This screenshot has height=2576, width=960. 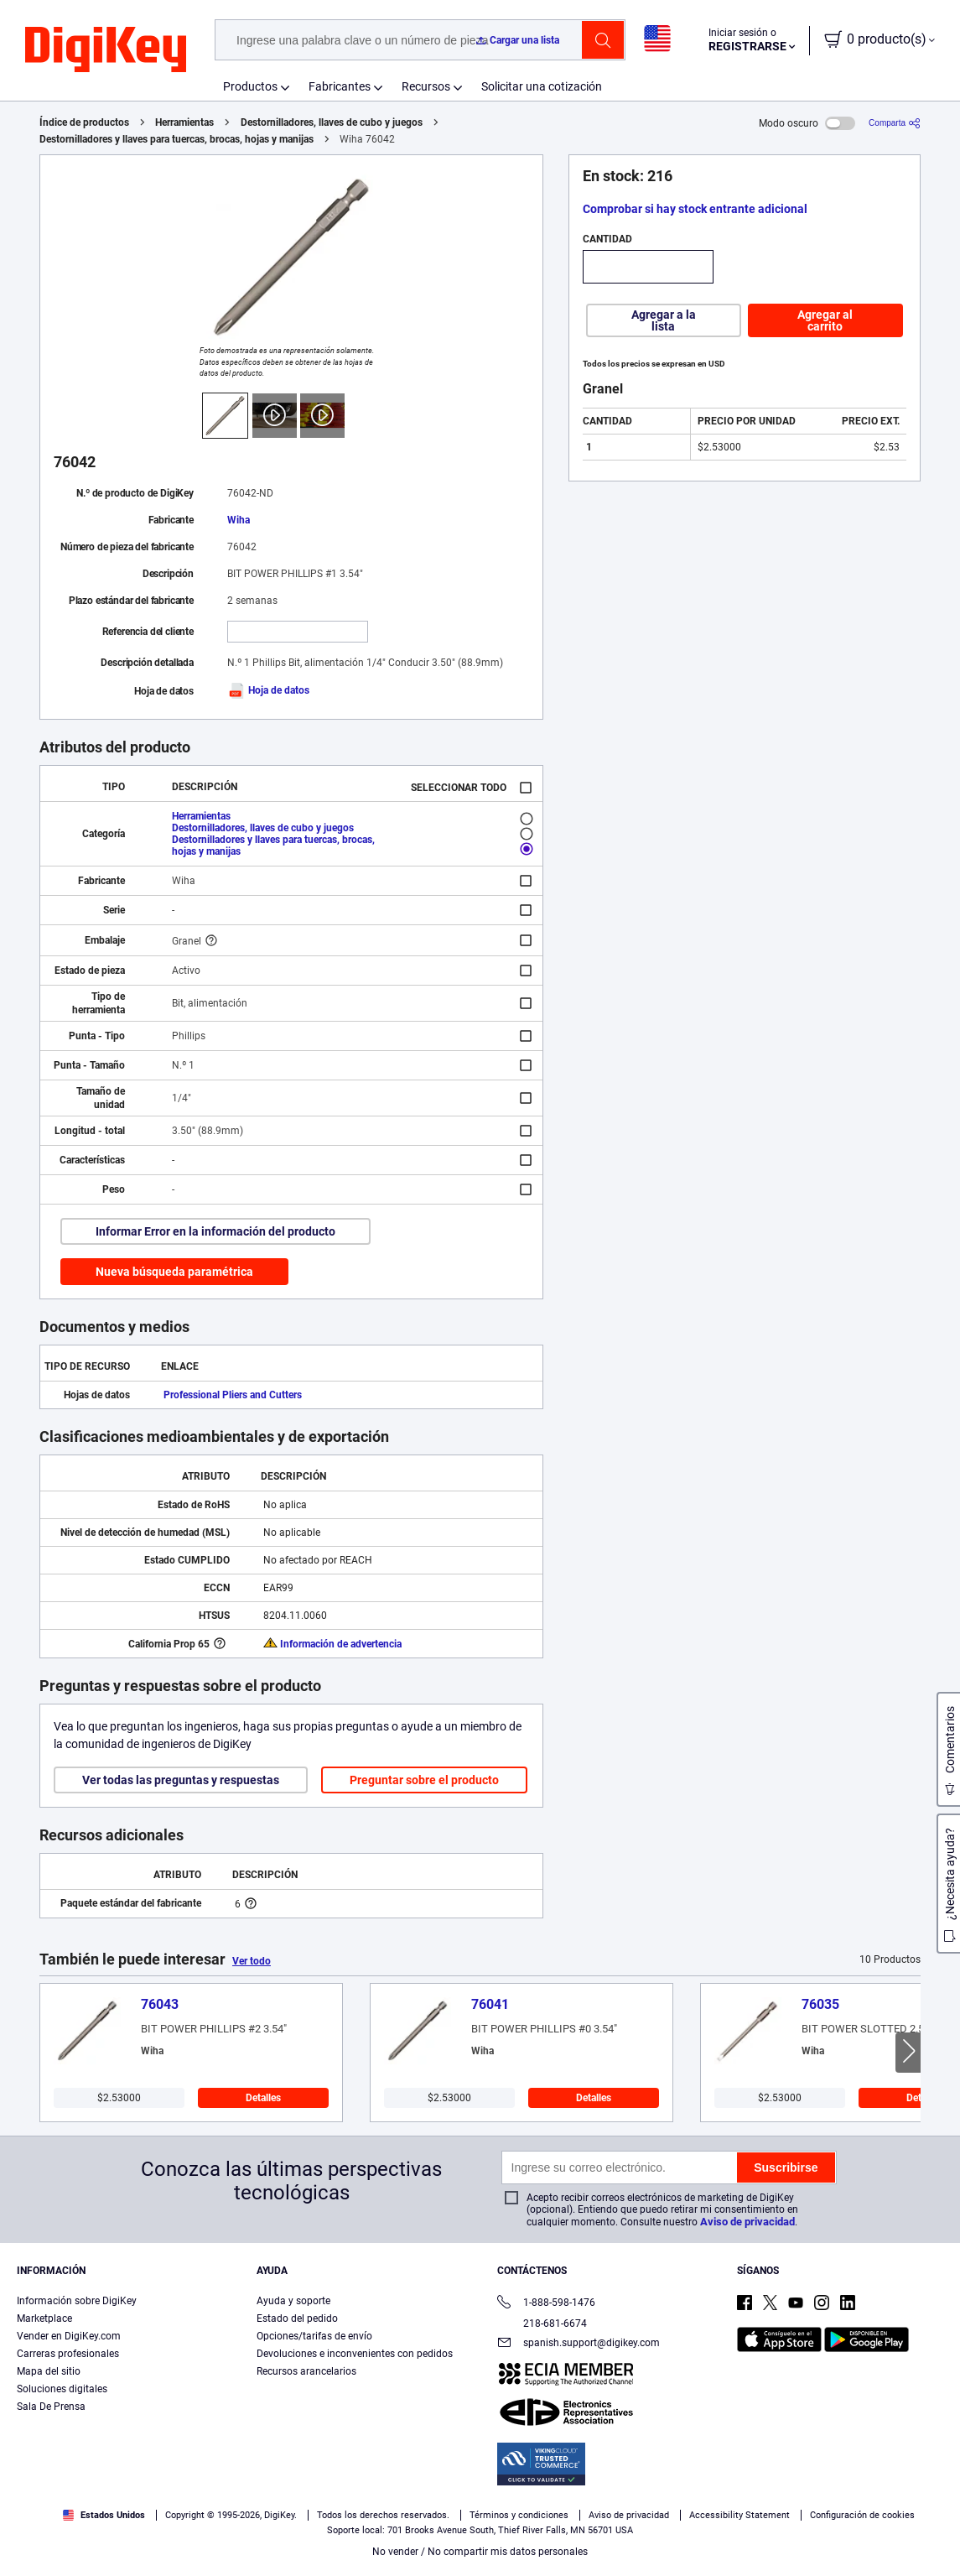 I want to click on Ver todo, so click(x=251, y=1961).